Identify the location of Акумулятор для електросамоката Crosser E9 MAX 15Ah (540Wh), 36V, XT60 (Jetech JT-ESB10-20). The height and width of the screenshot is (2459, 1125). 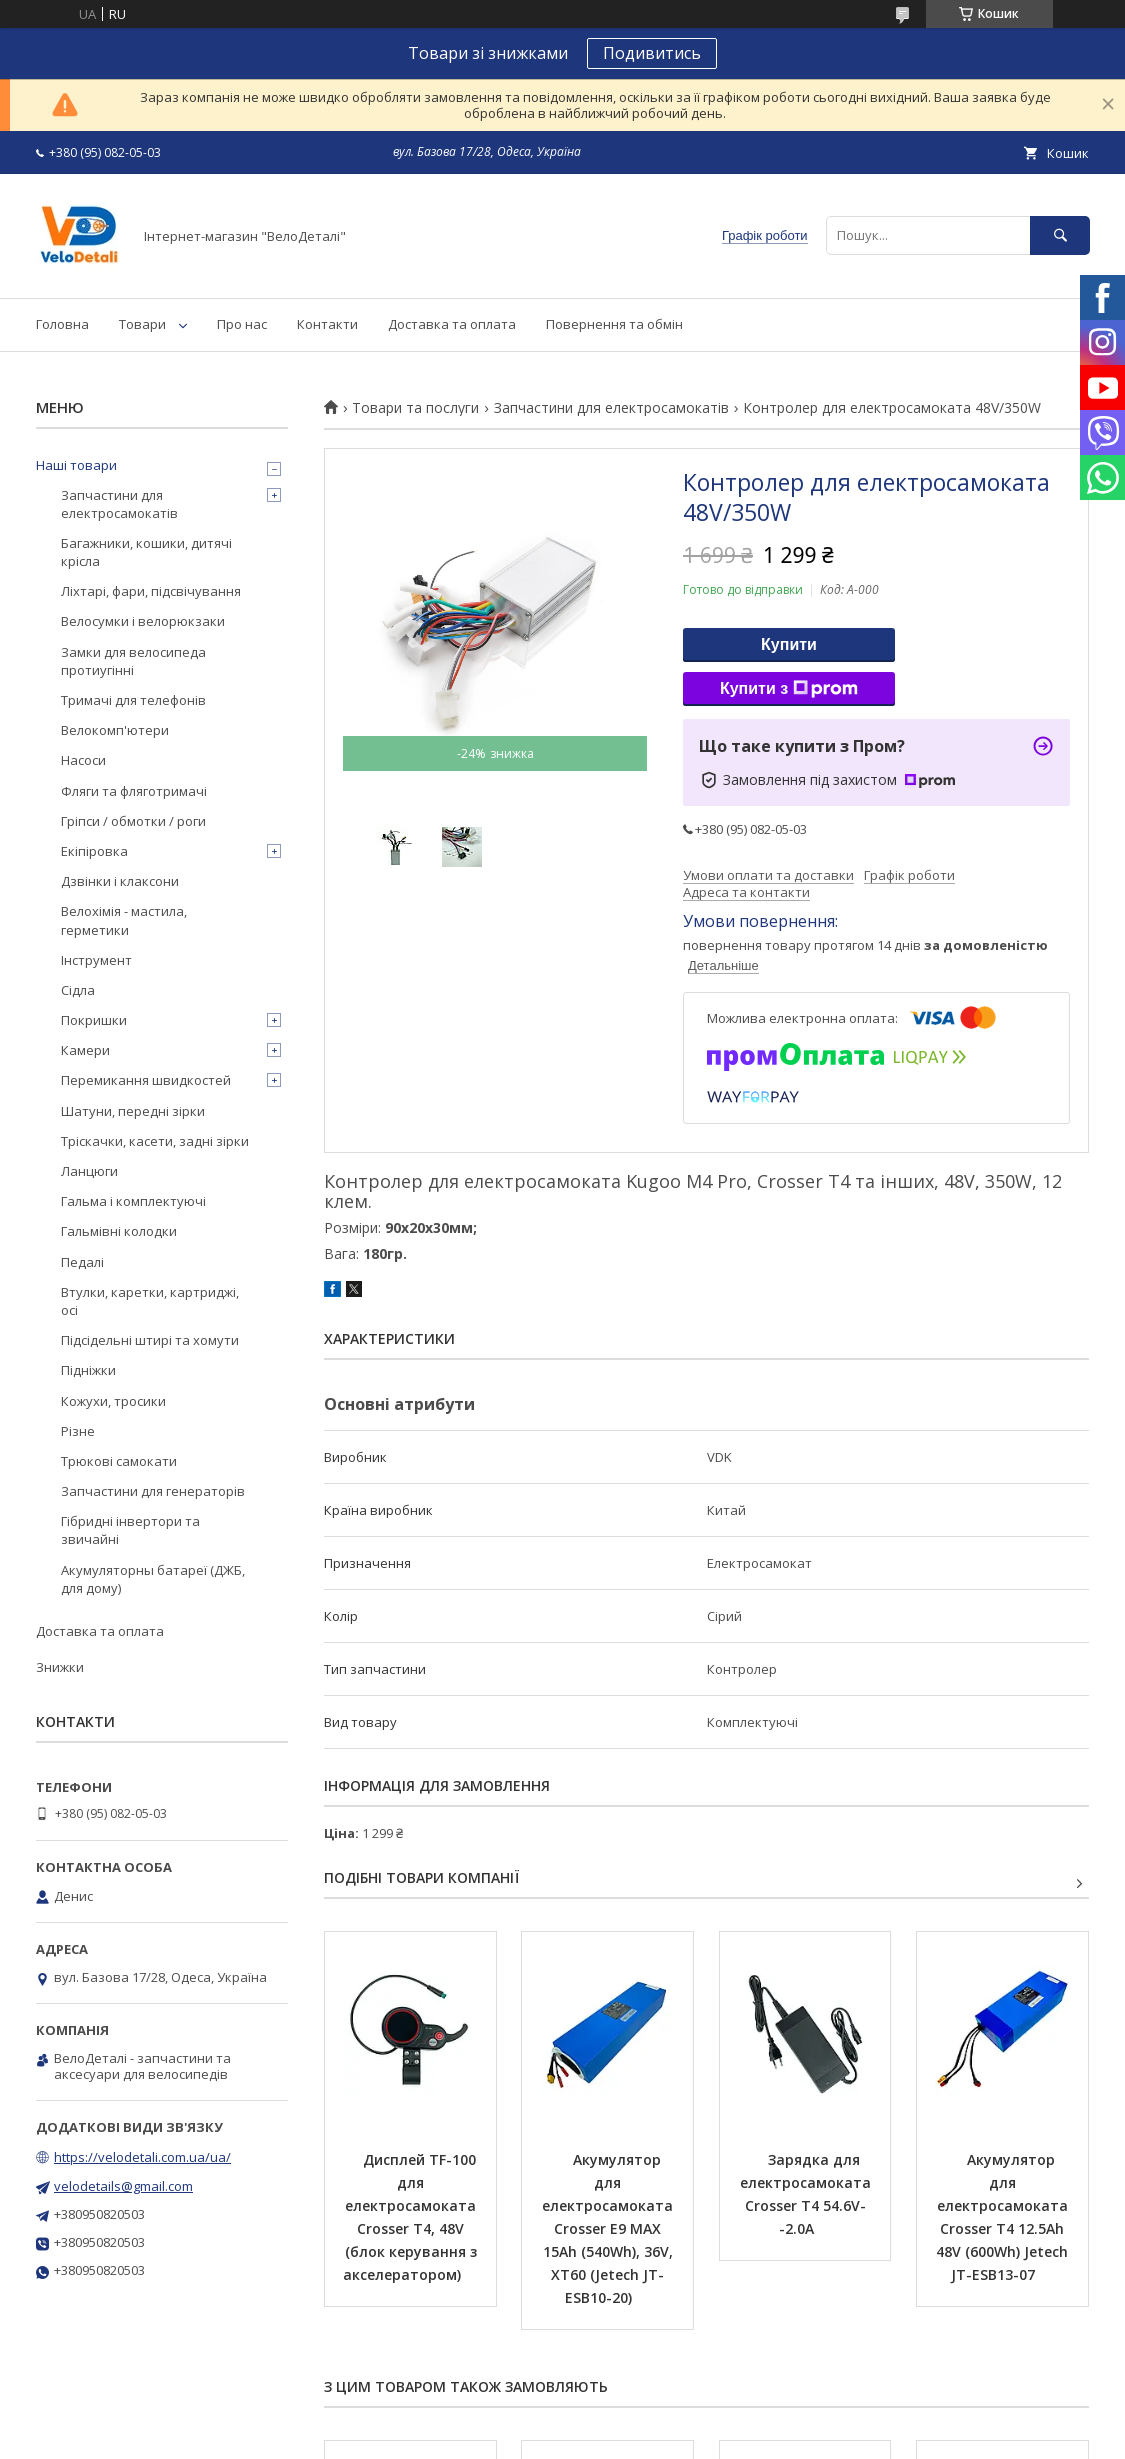
(609, 2228).